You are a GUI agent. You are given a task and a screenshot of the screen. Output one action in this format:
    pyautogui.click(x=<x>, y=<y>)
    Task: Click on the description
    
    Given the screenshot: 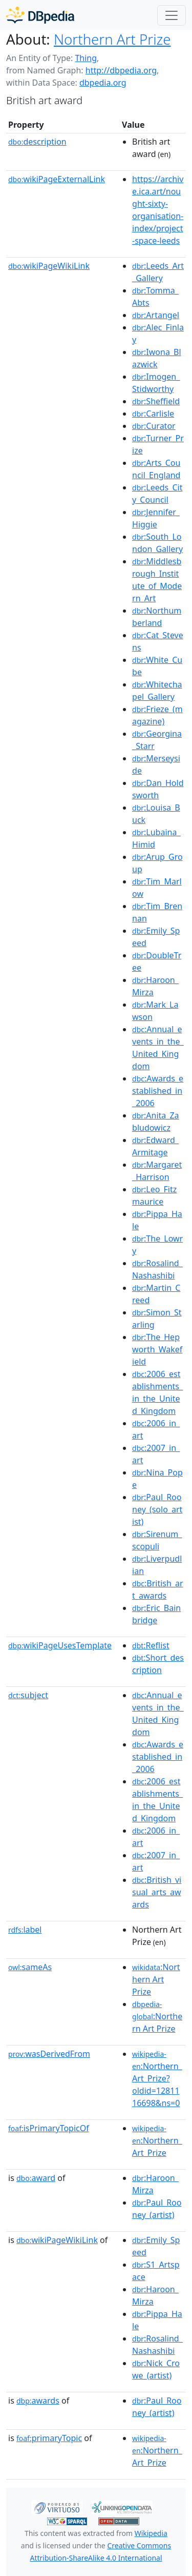 What is the action you would take?
    pyautogui.click(x=37, y=141)
    